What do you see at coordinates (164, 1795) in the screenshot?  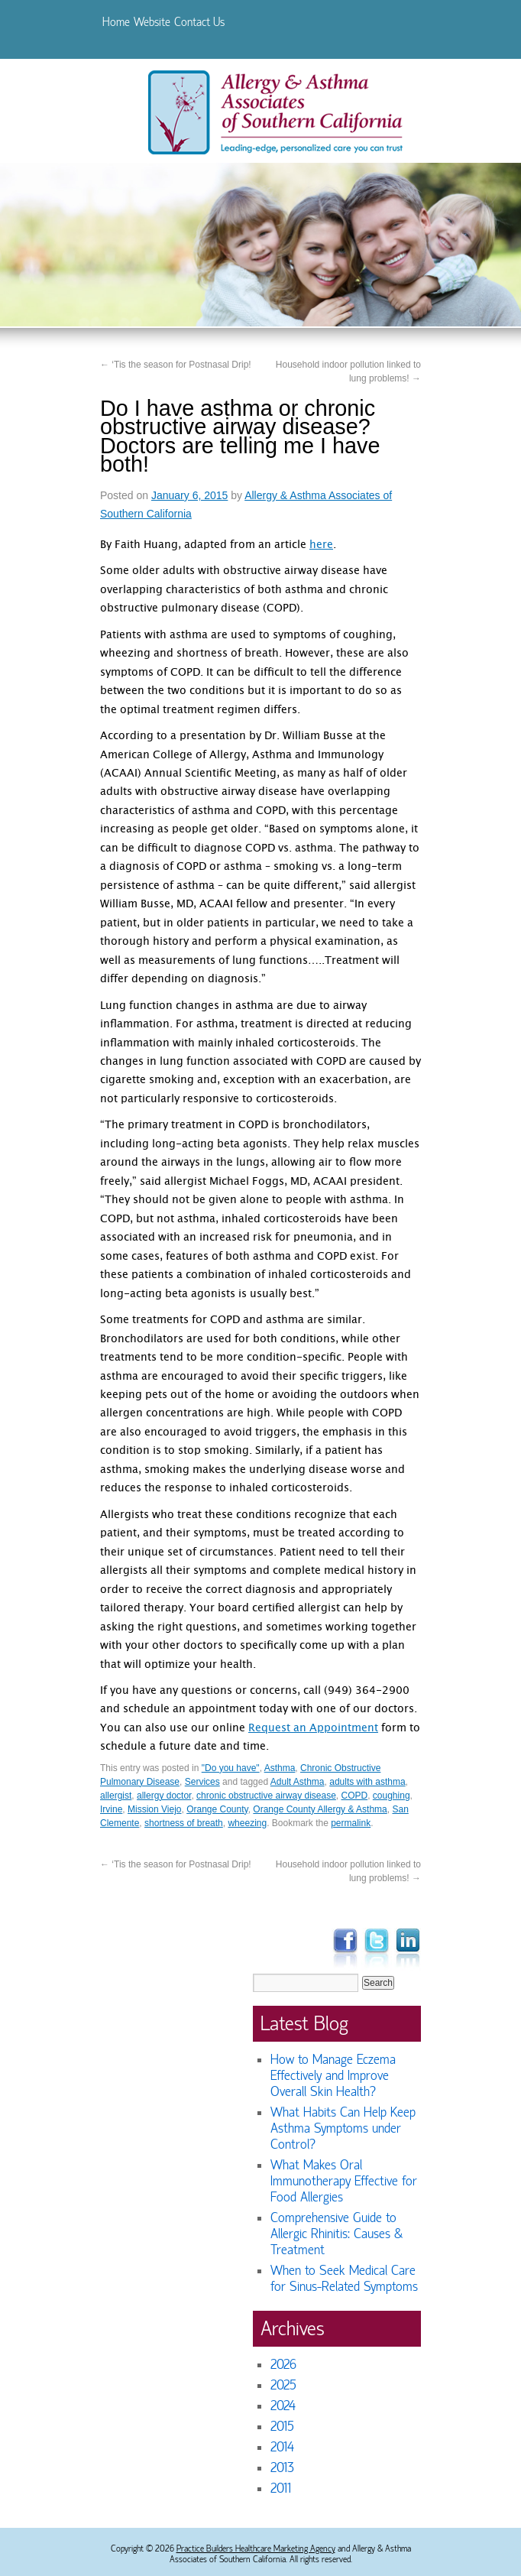 I see `allergy doctor` at bounding box center [164, 1795].